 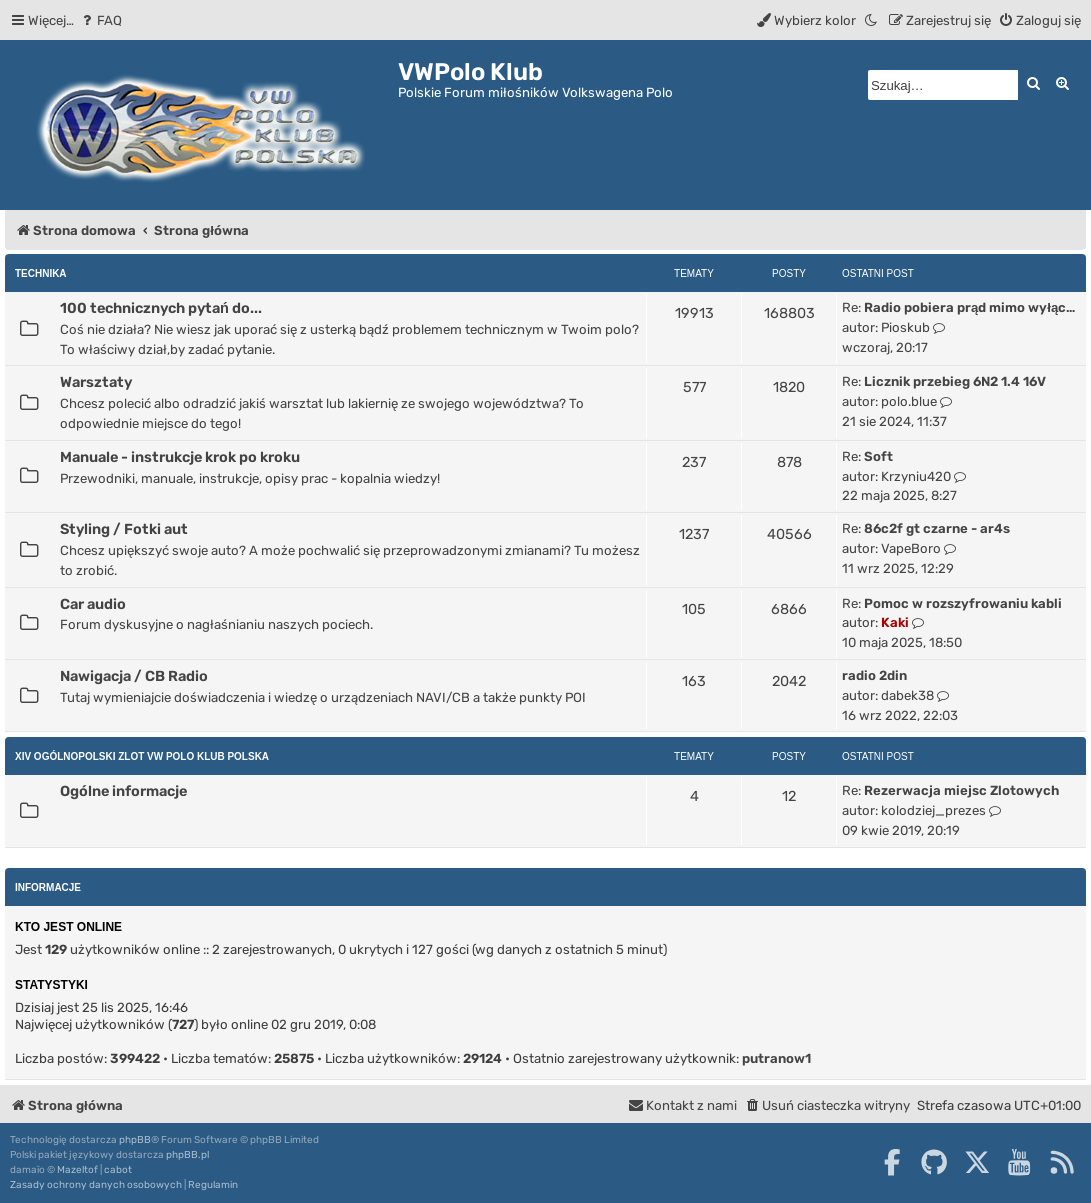 I want to click on Kaki, so click(x=895, y=622).